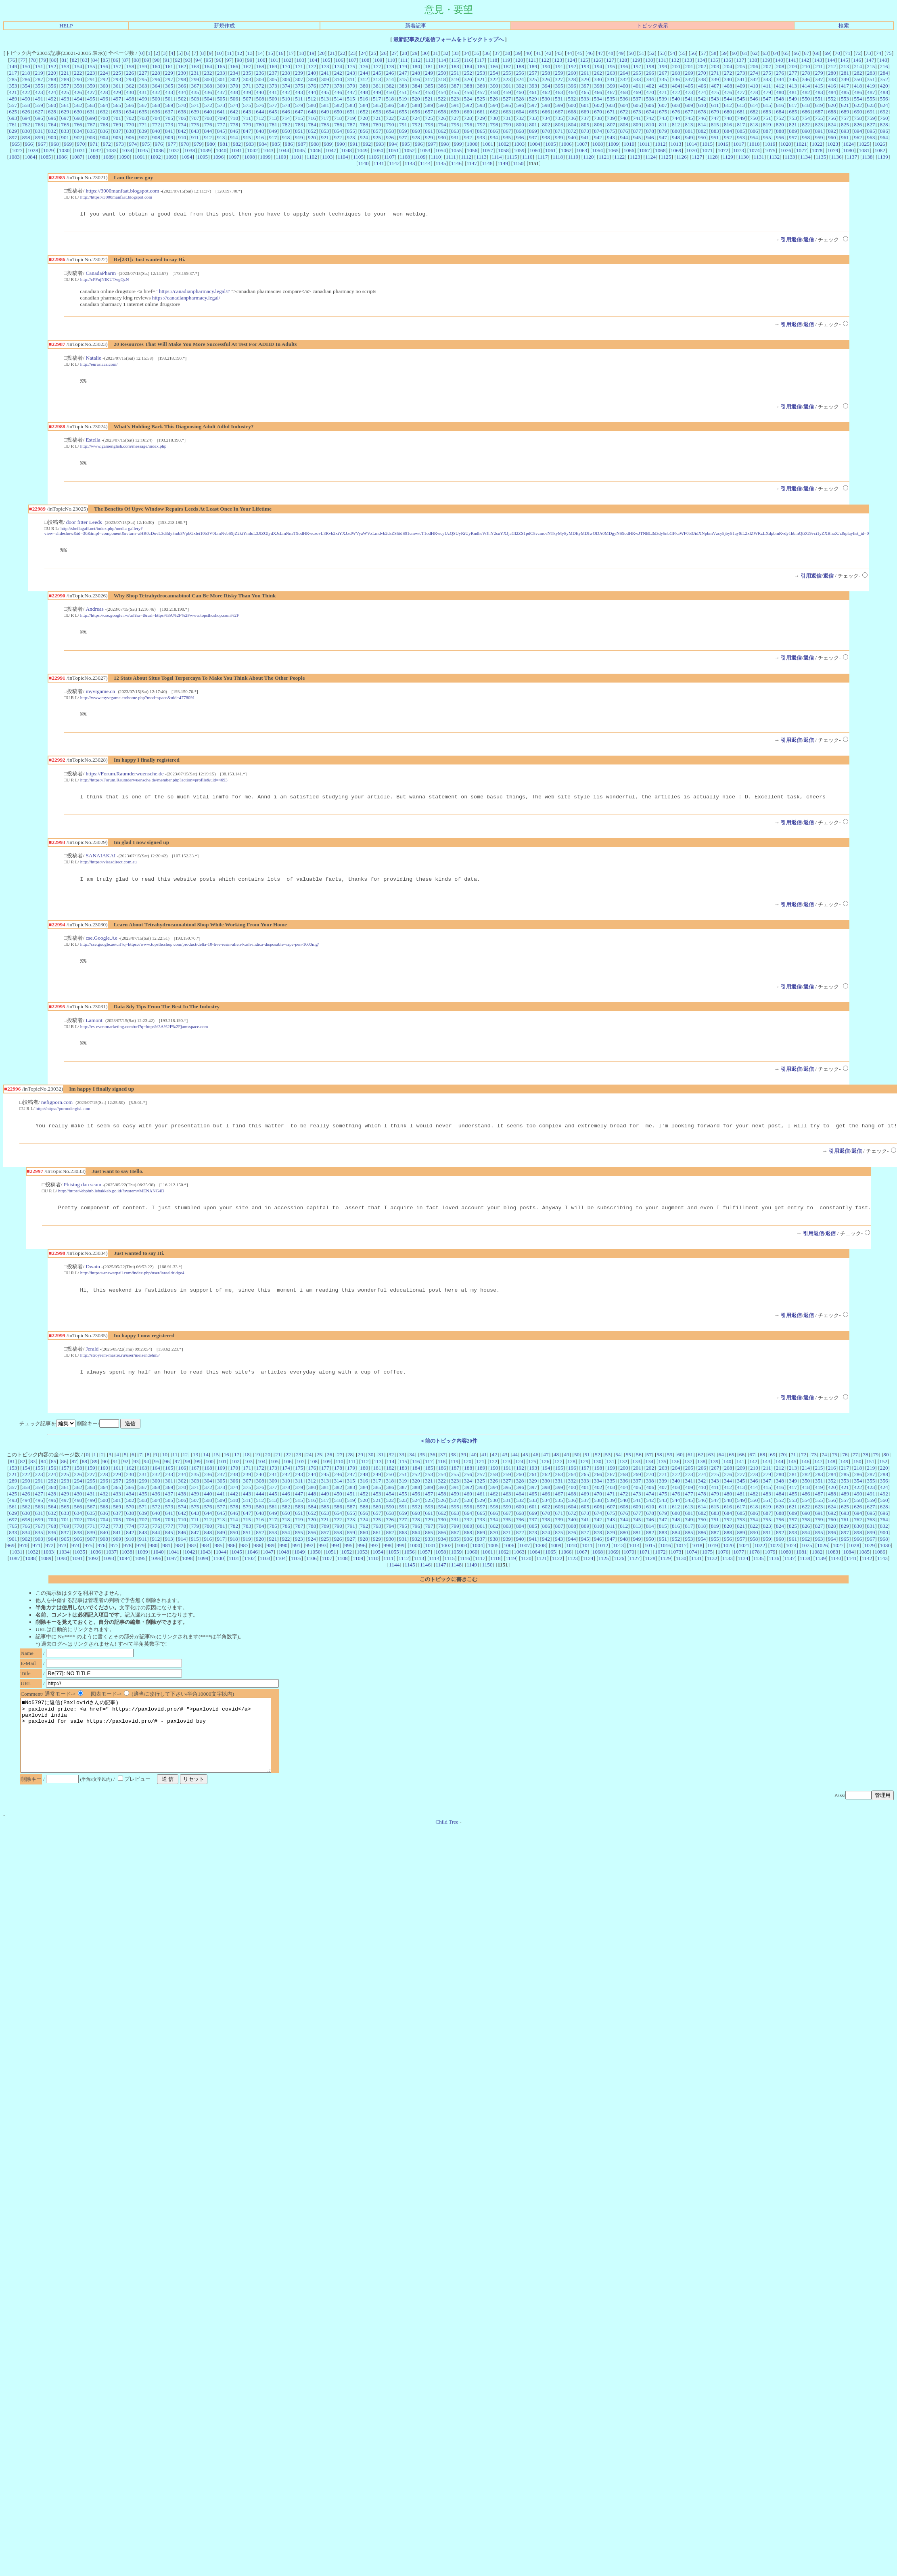 This screenshot has width=897, height=2576. Describe the element at coordinates (331, 150) in the screenshot. I see `1047` at that location.